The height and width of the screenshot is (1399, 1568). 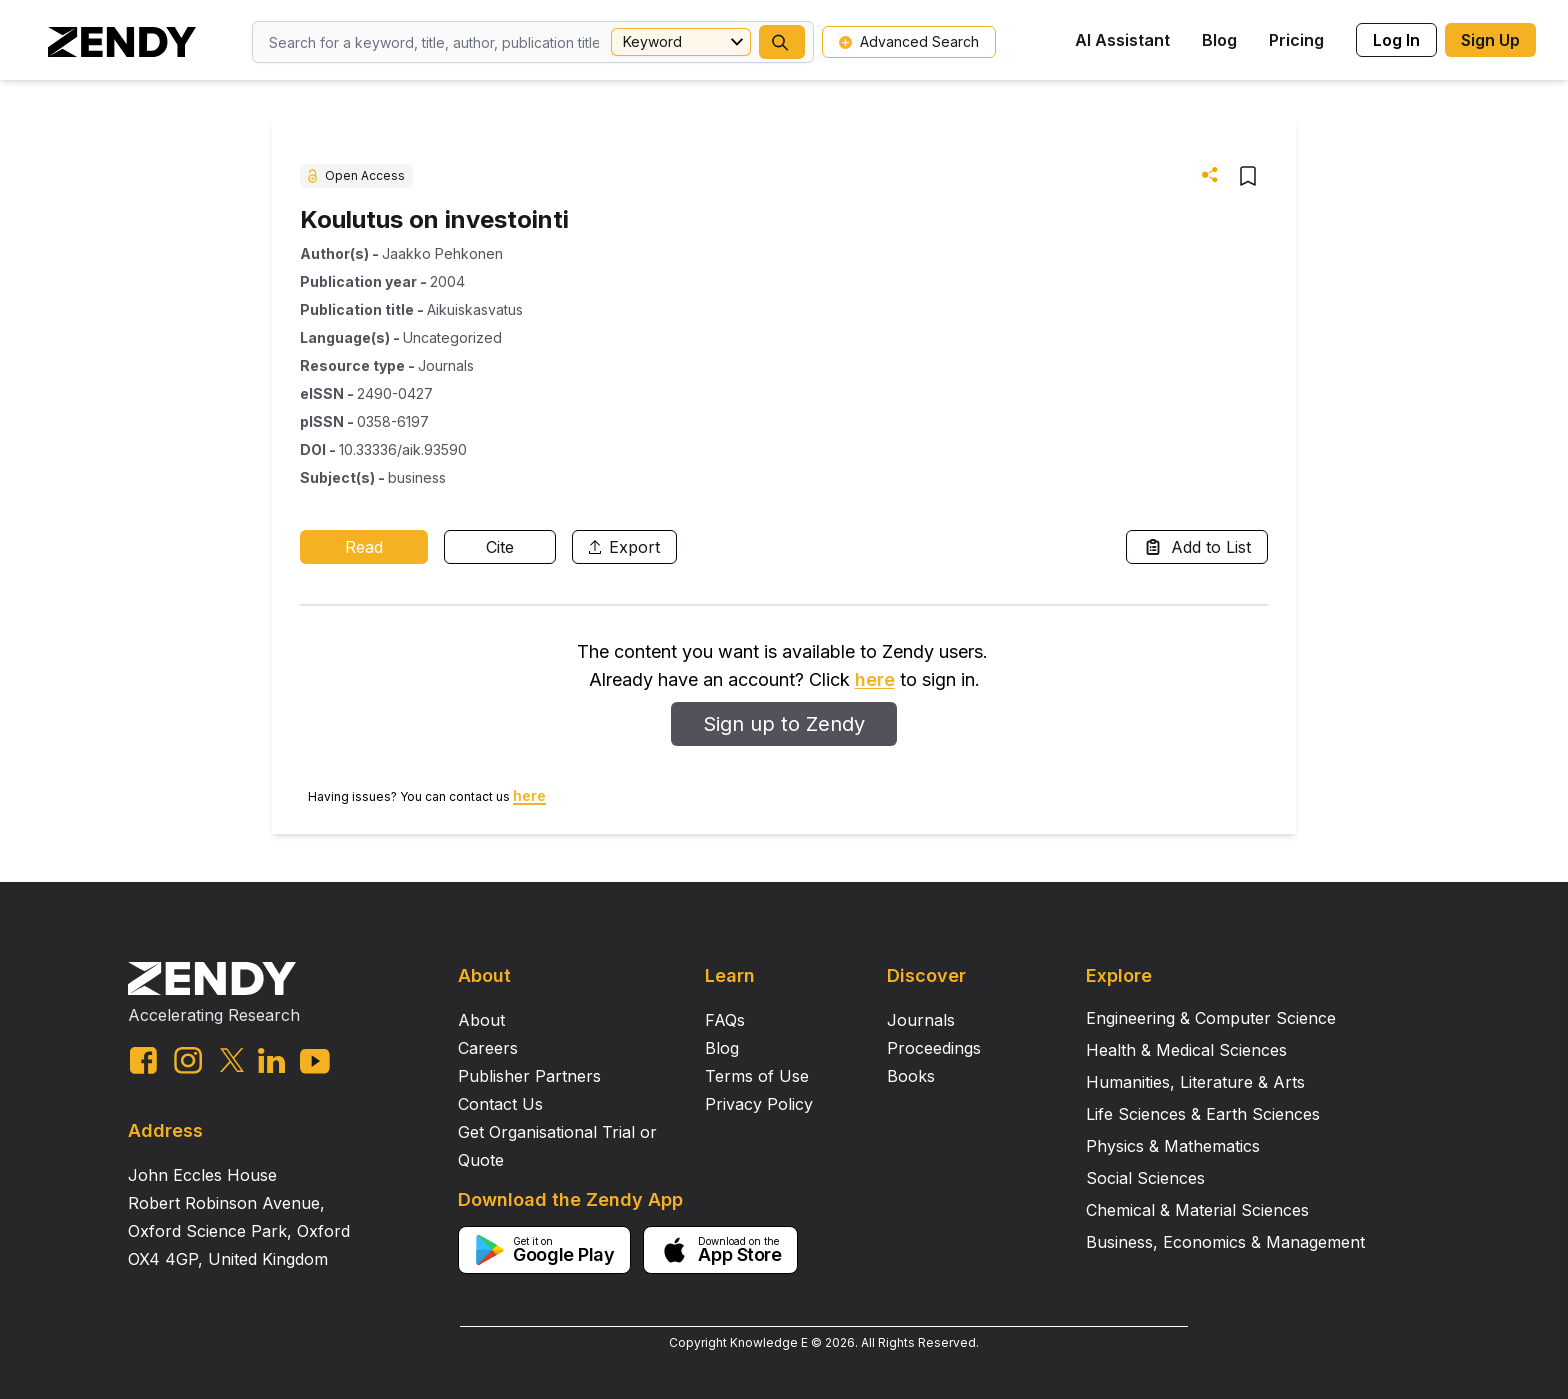 What do you see at coordinates (500, 547) in the screenshot?
I see `Cite` at bounding box center [500, 547].